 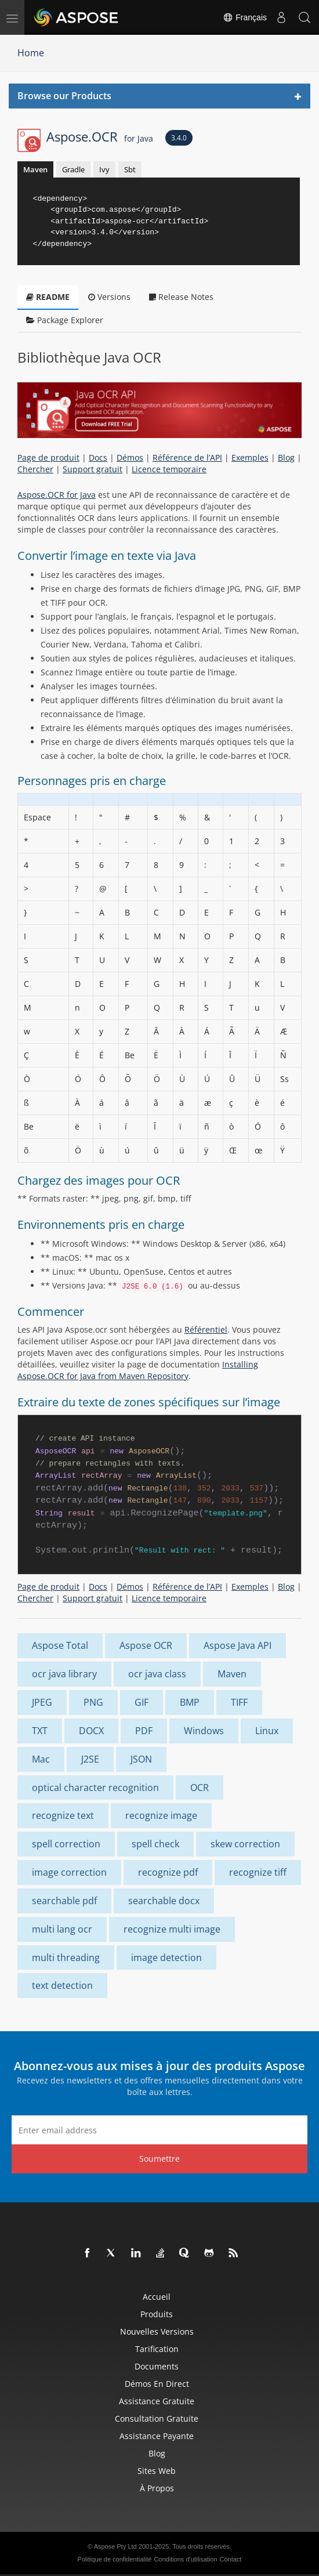 What do you see at coordinates (157, 2296) in the screenshot?
I see `Accueil` at bounding box center [157, 2296].